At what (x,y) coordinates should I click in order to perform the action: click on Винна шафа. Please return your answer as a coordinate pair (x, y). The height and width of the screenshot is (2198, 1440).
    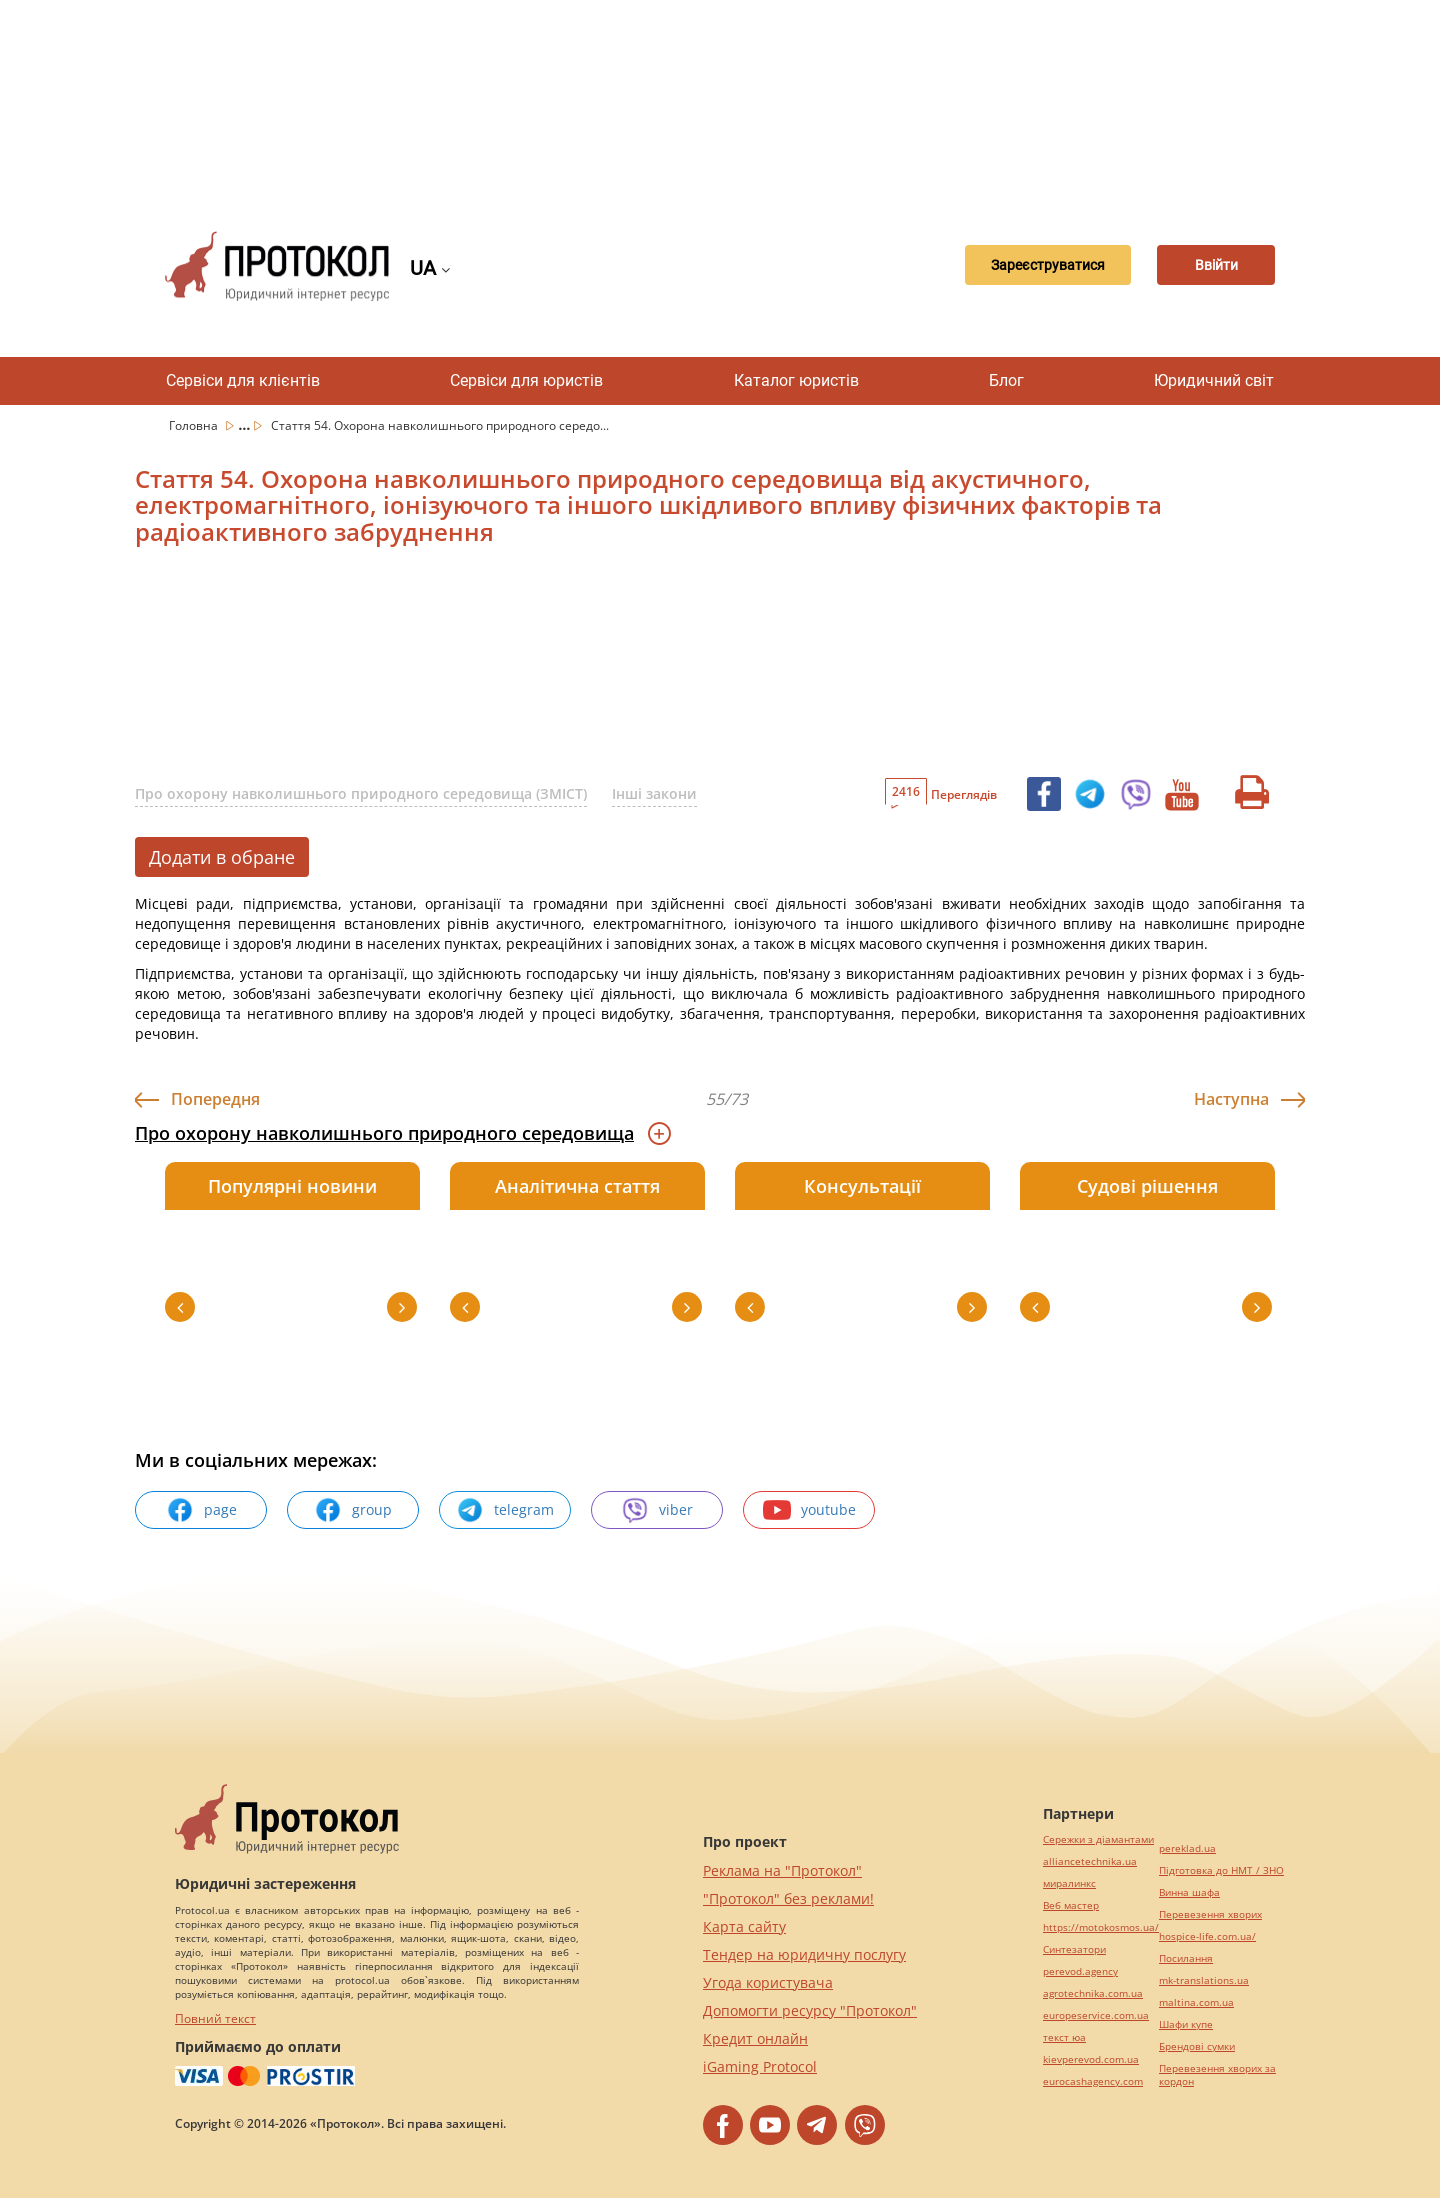
    Looking at the image, I should click on (1189, 1892).